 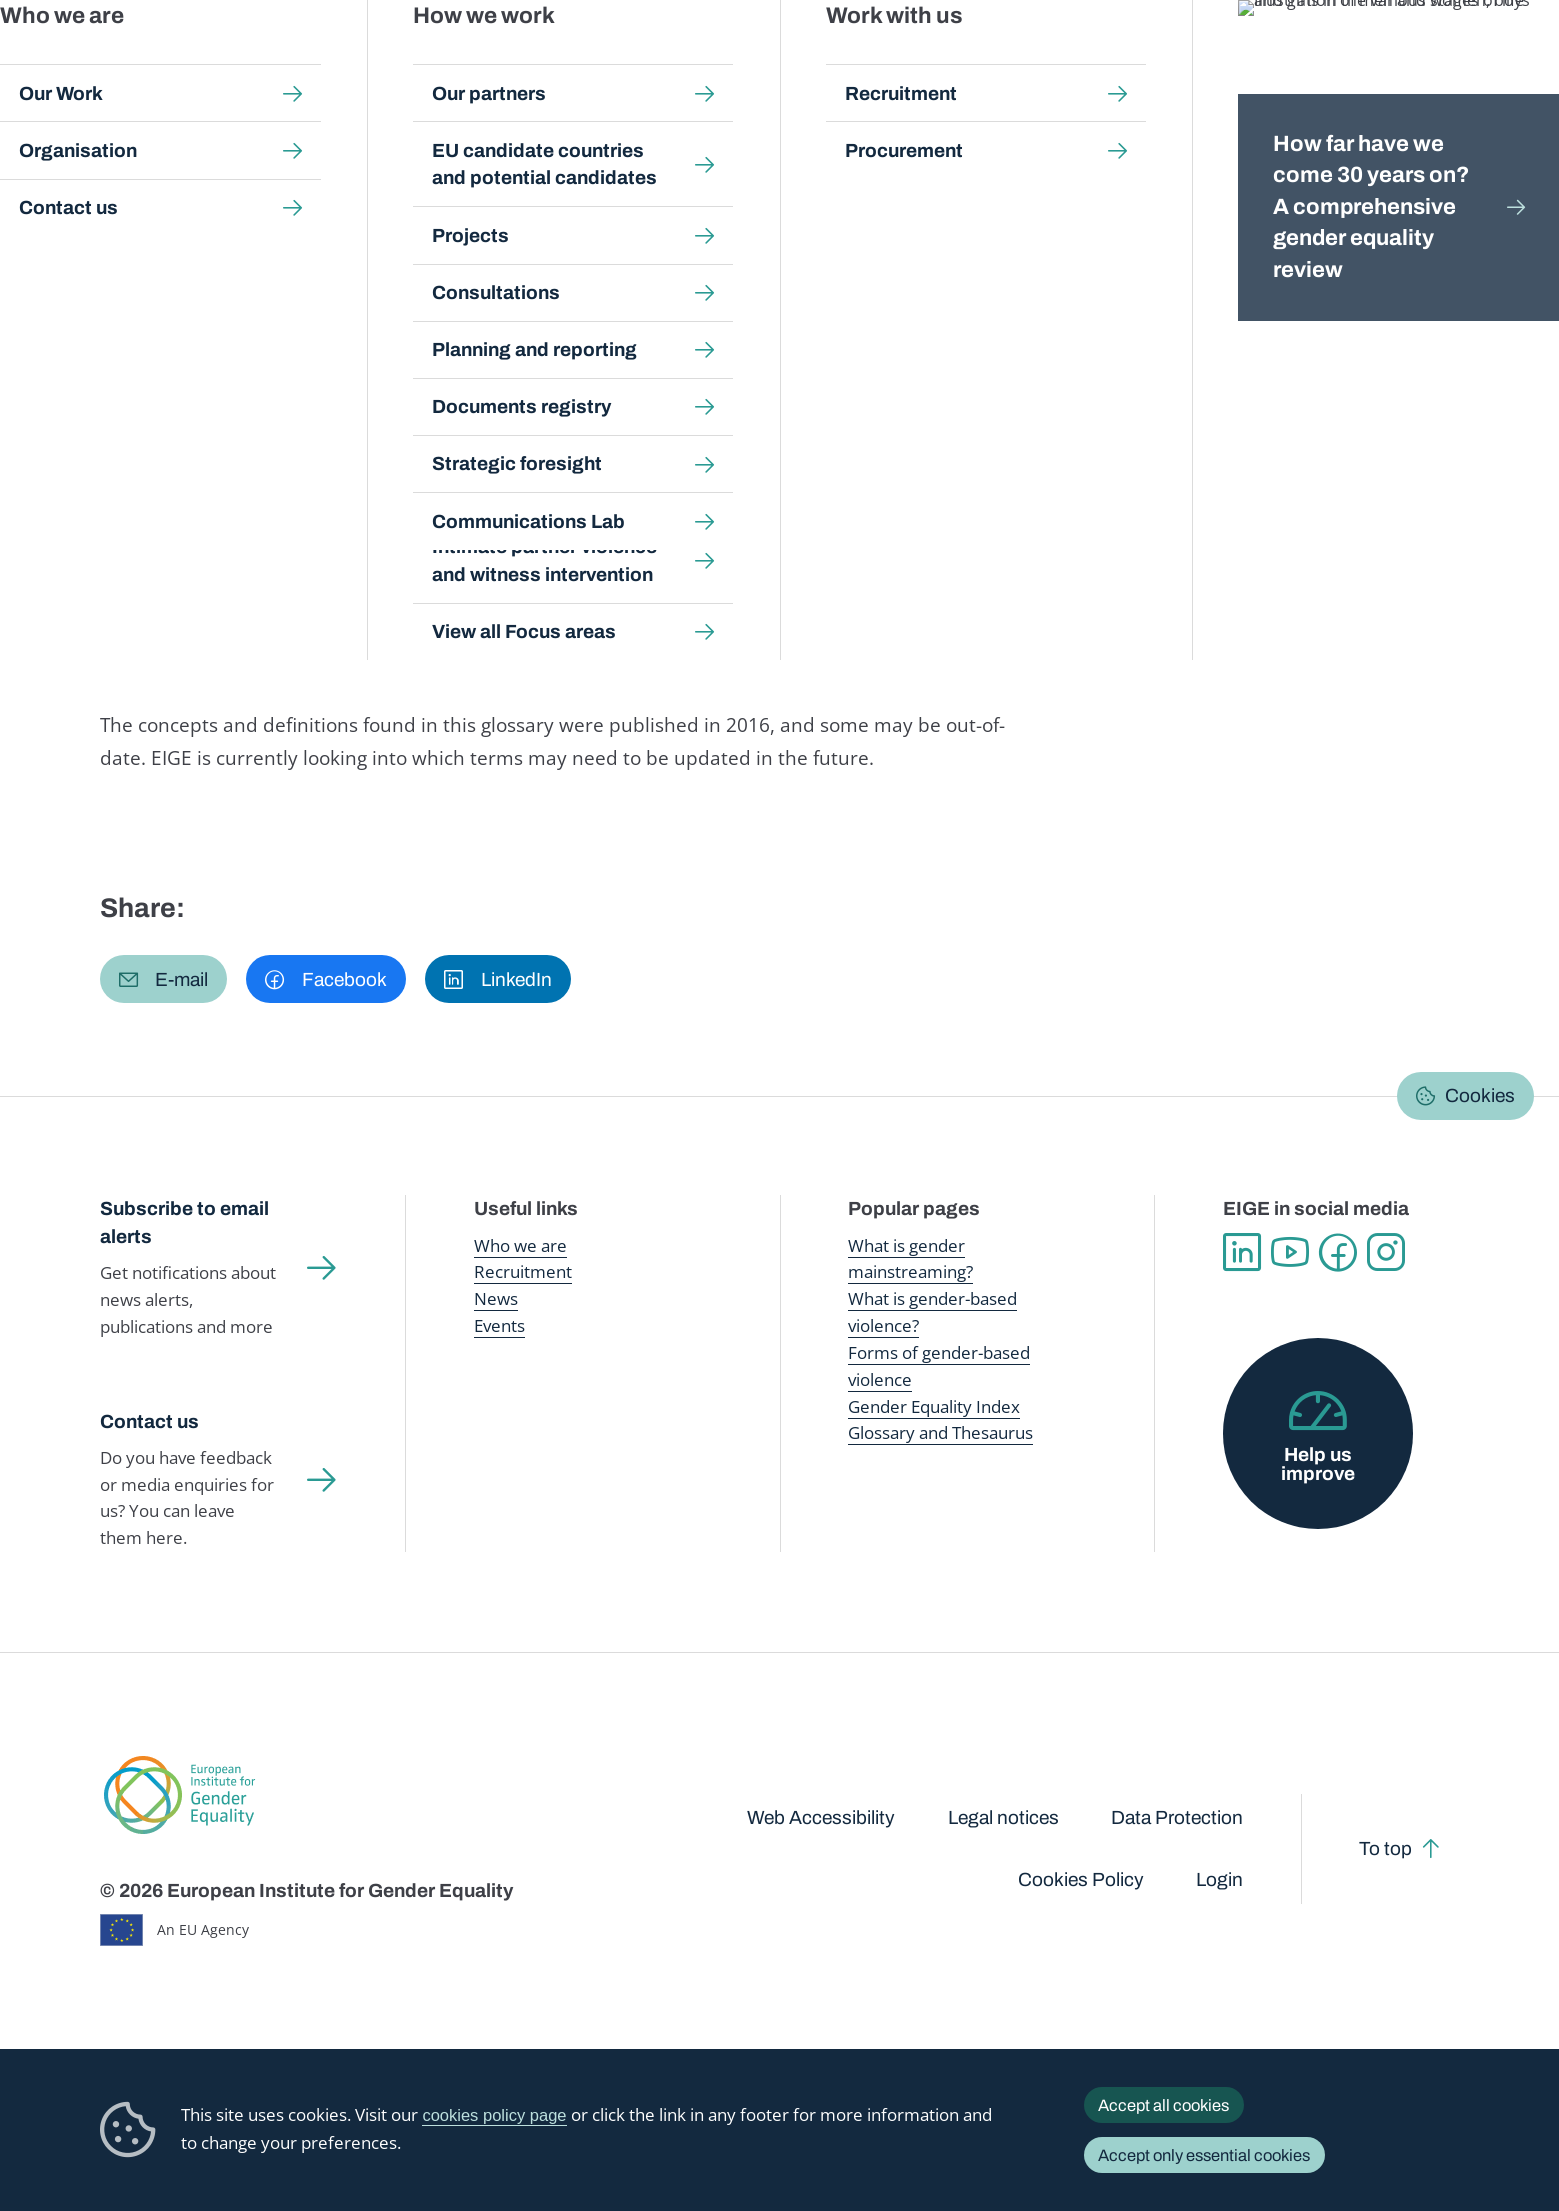 What do you see at coordinates (496, 1298) in the screenshot?
I see `News` at bounding box center [496, 1298].